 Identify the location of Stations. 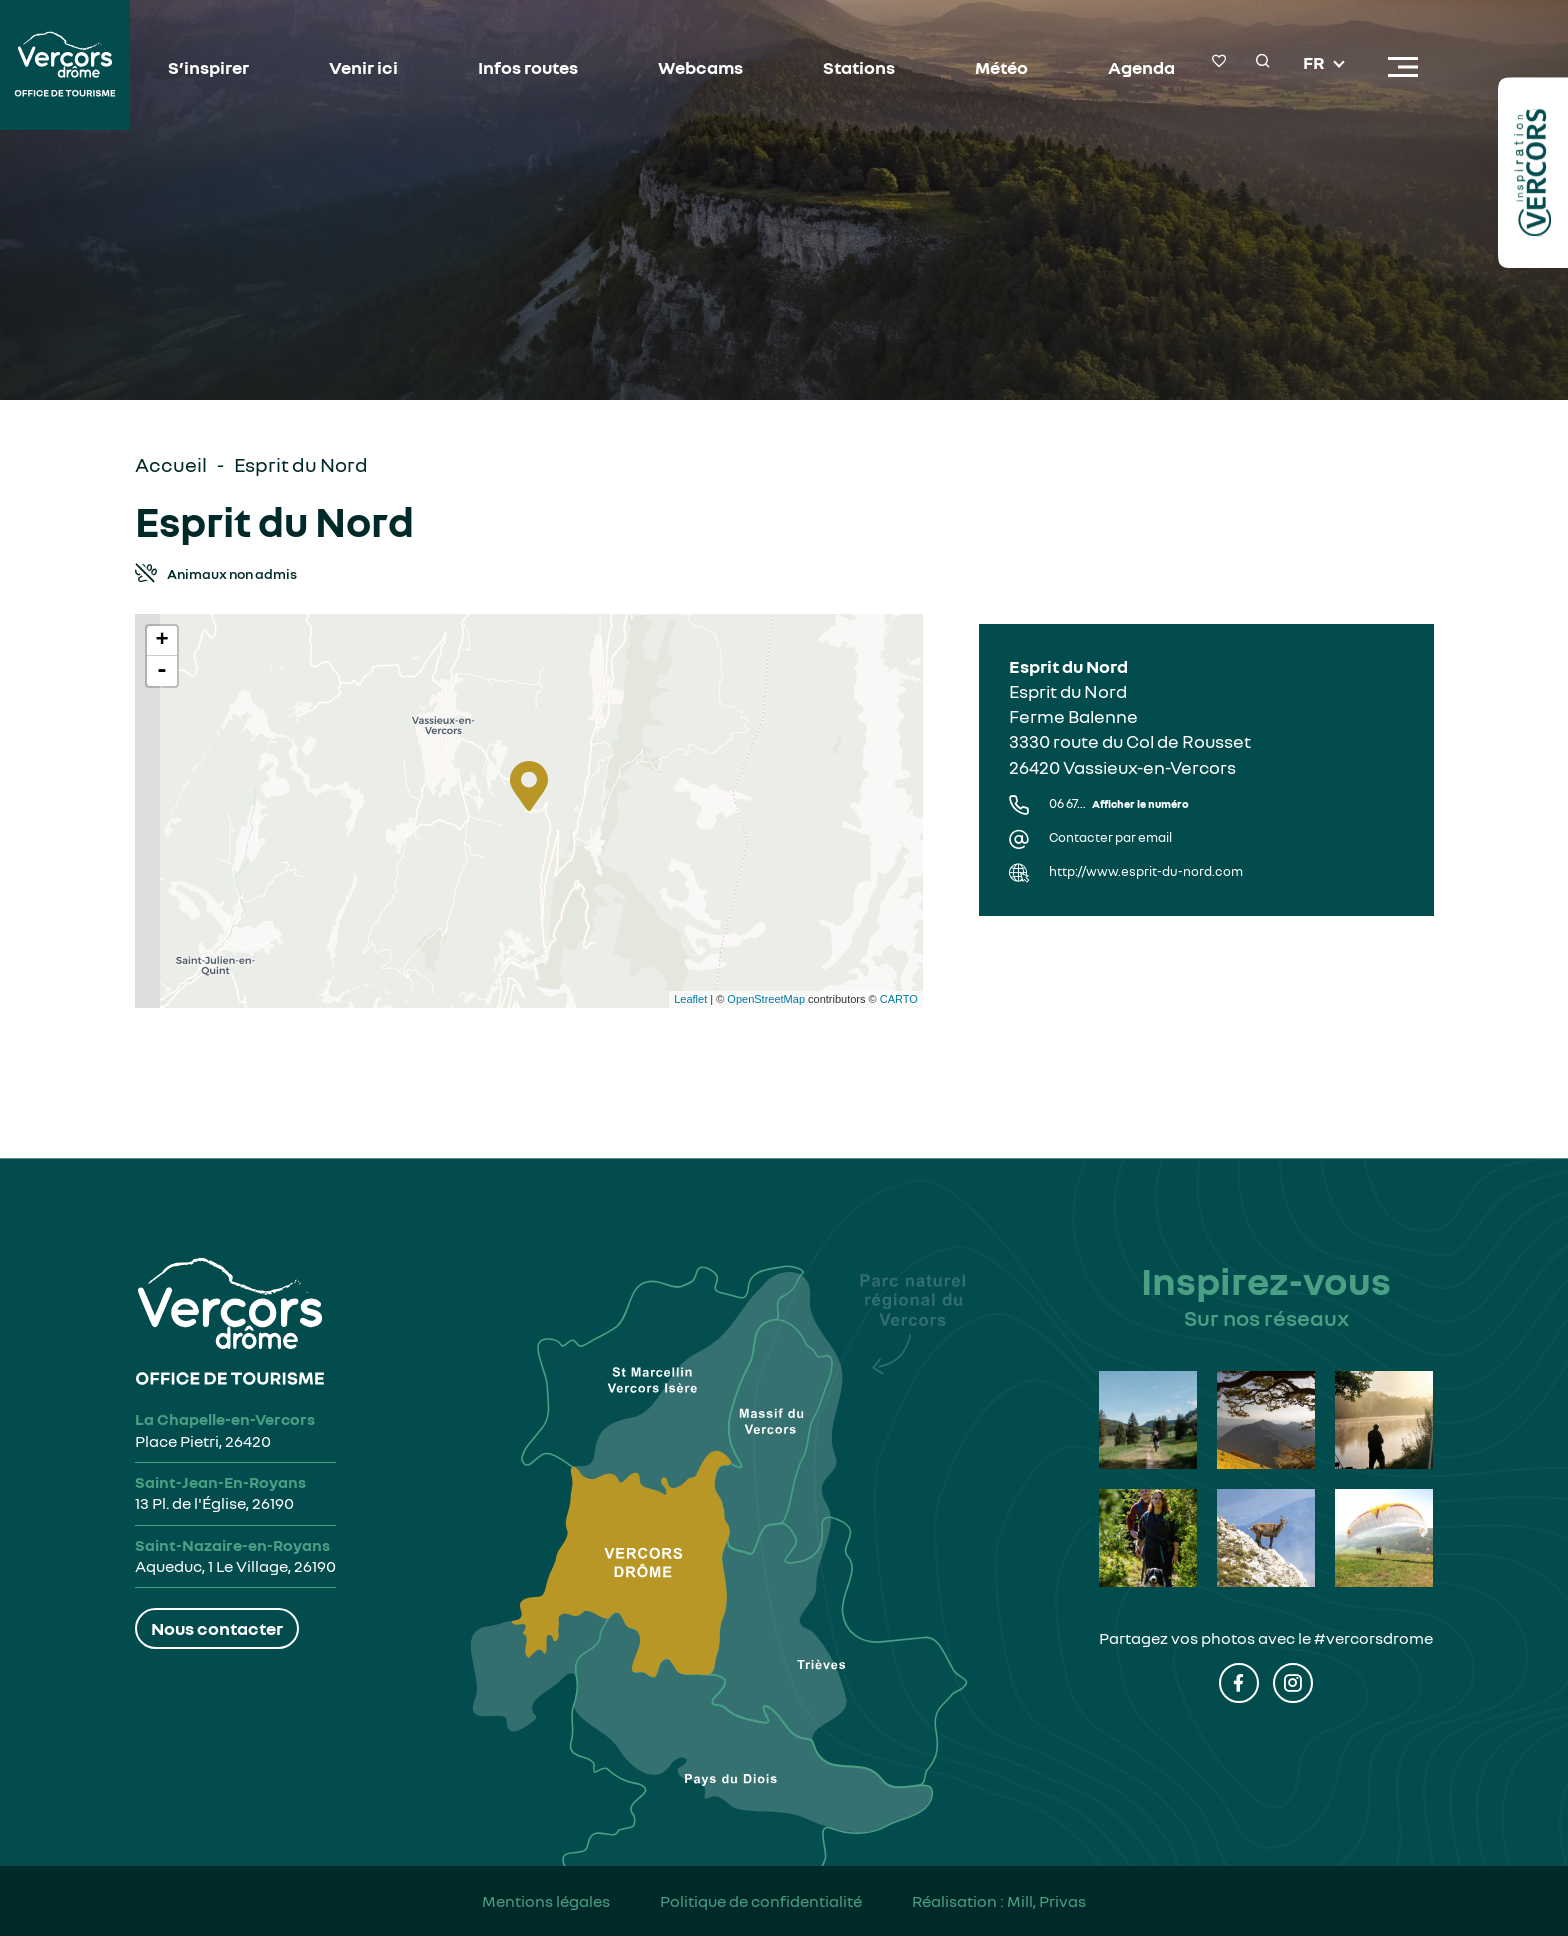
(859, 67).